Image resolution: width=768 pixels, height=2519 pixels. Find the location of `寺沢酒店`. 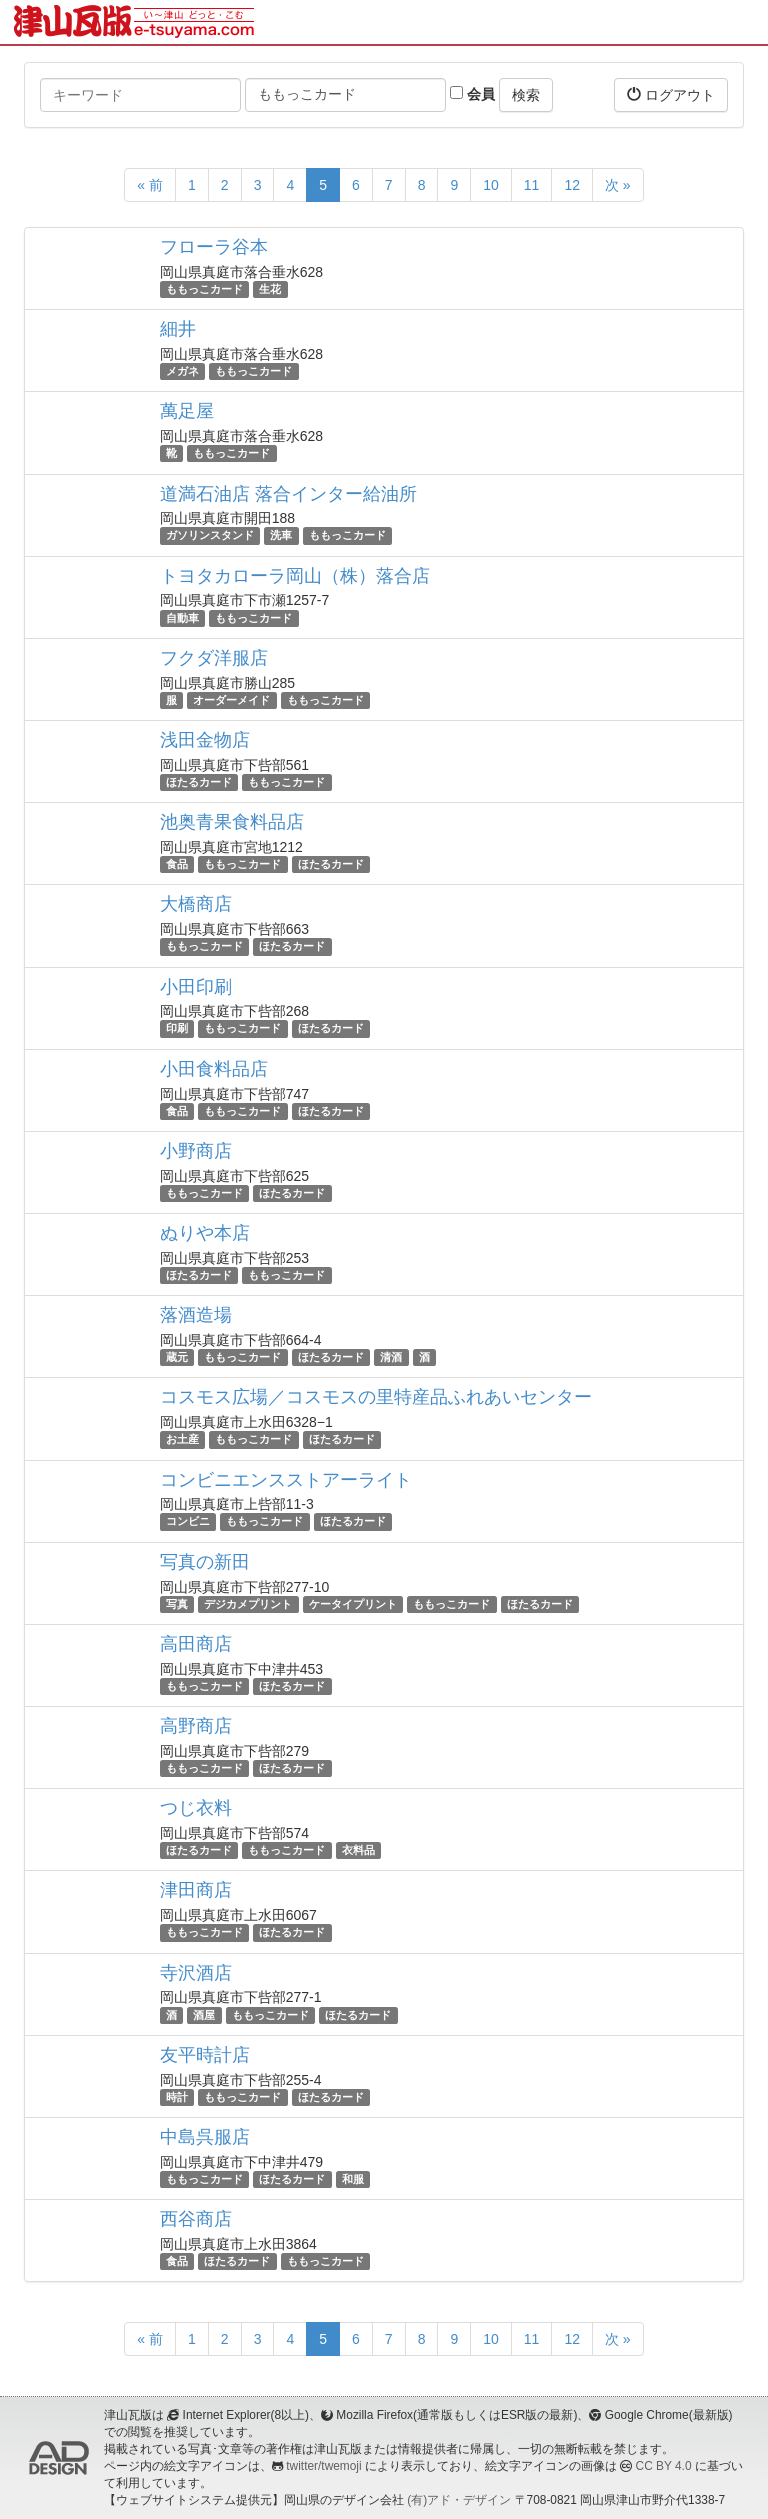

寺沢酒店 is located at coordinates (196, 1973).